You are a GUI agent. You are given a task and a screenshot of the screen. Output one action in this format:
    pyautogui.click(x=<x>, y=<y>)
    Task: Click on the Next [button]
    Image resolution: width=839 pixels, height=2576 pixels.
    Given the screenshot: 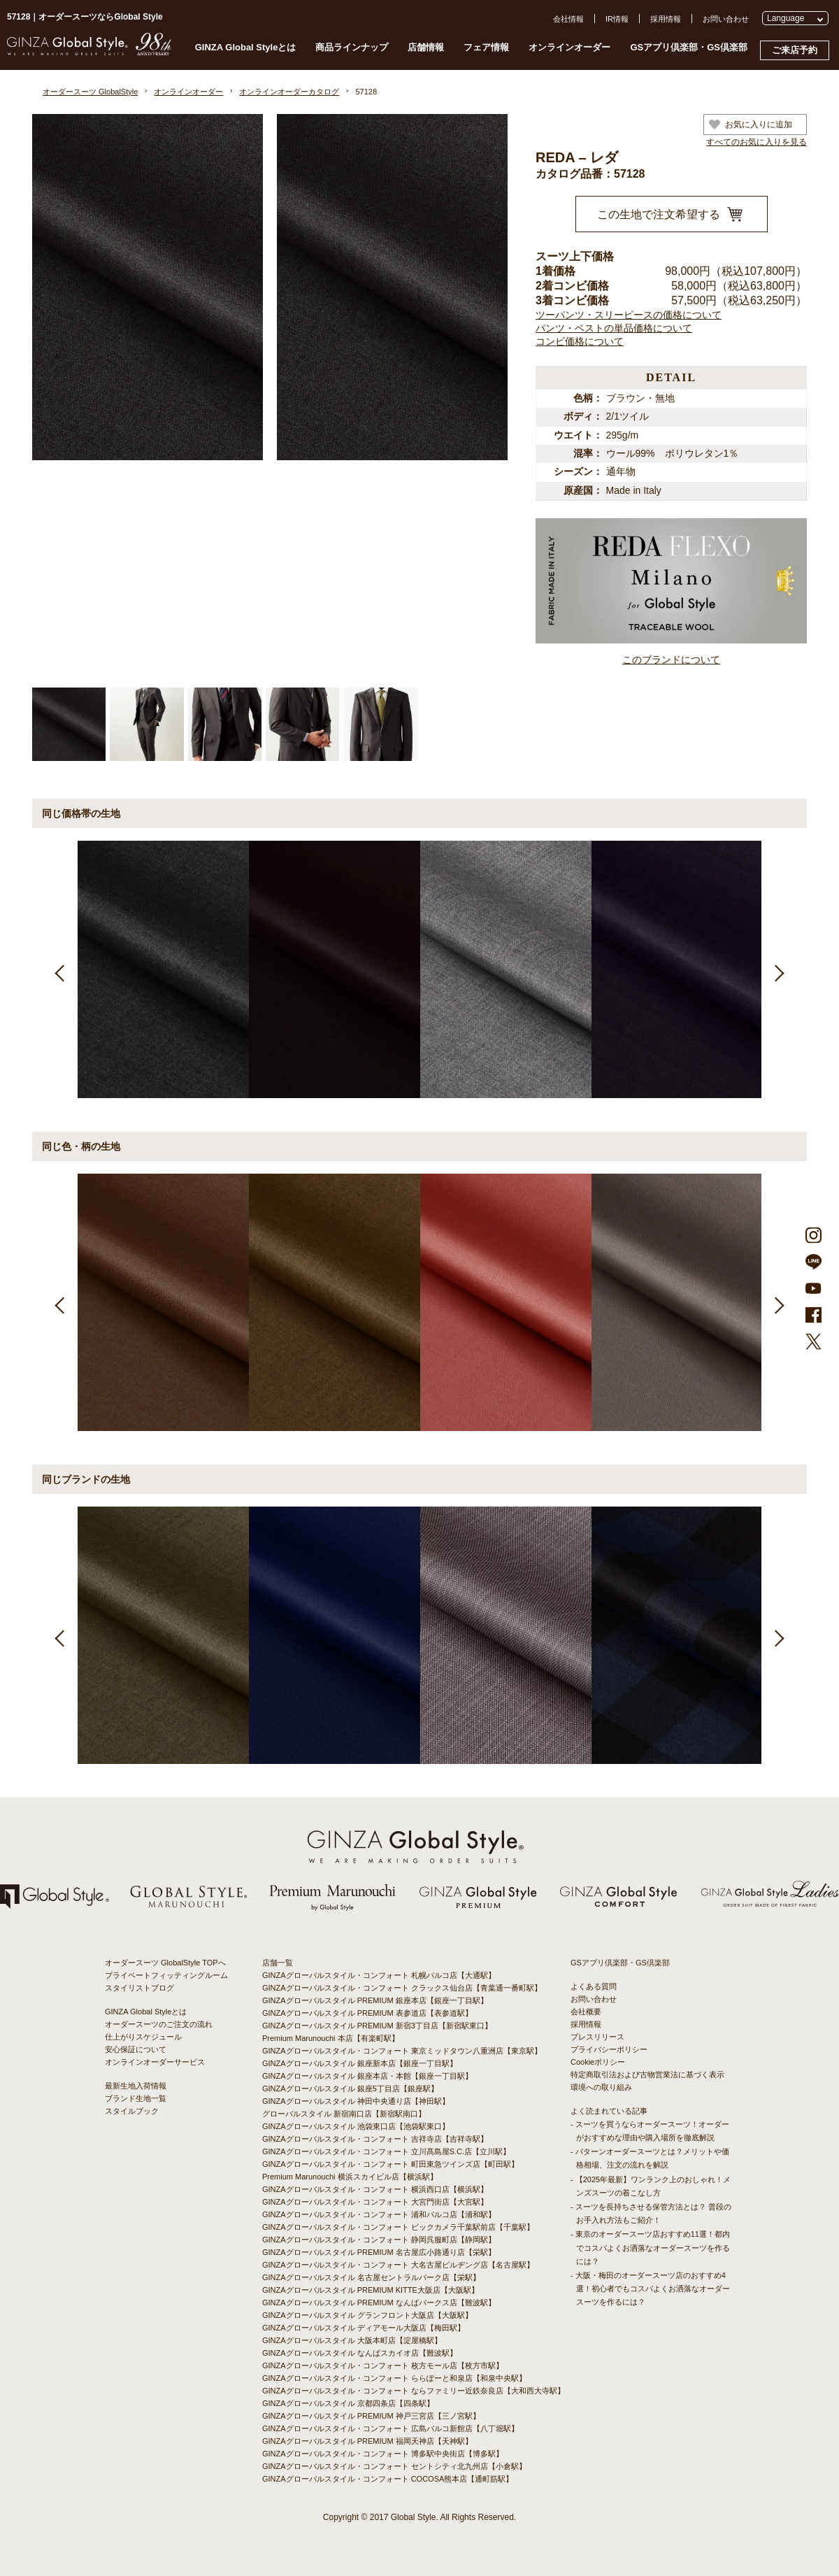 What is the action you would take?
    pyautogui.click(x=777, y=969)
    